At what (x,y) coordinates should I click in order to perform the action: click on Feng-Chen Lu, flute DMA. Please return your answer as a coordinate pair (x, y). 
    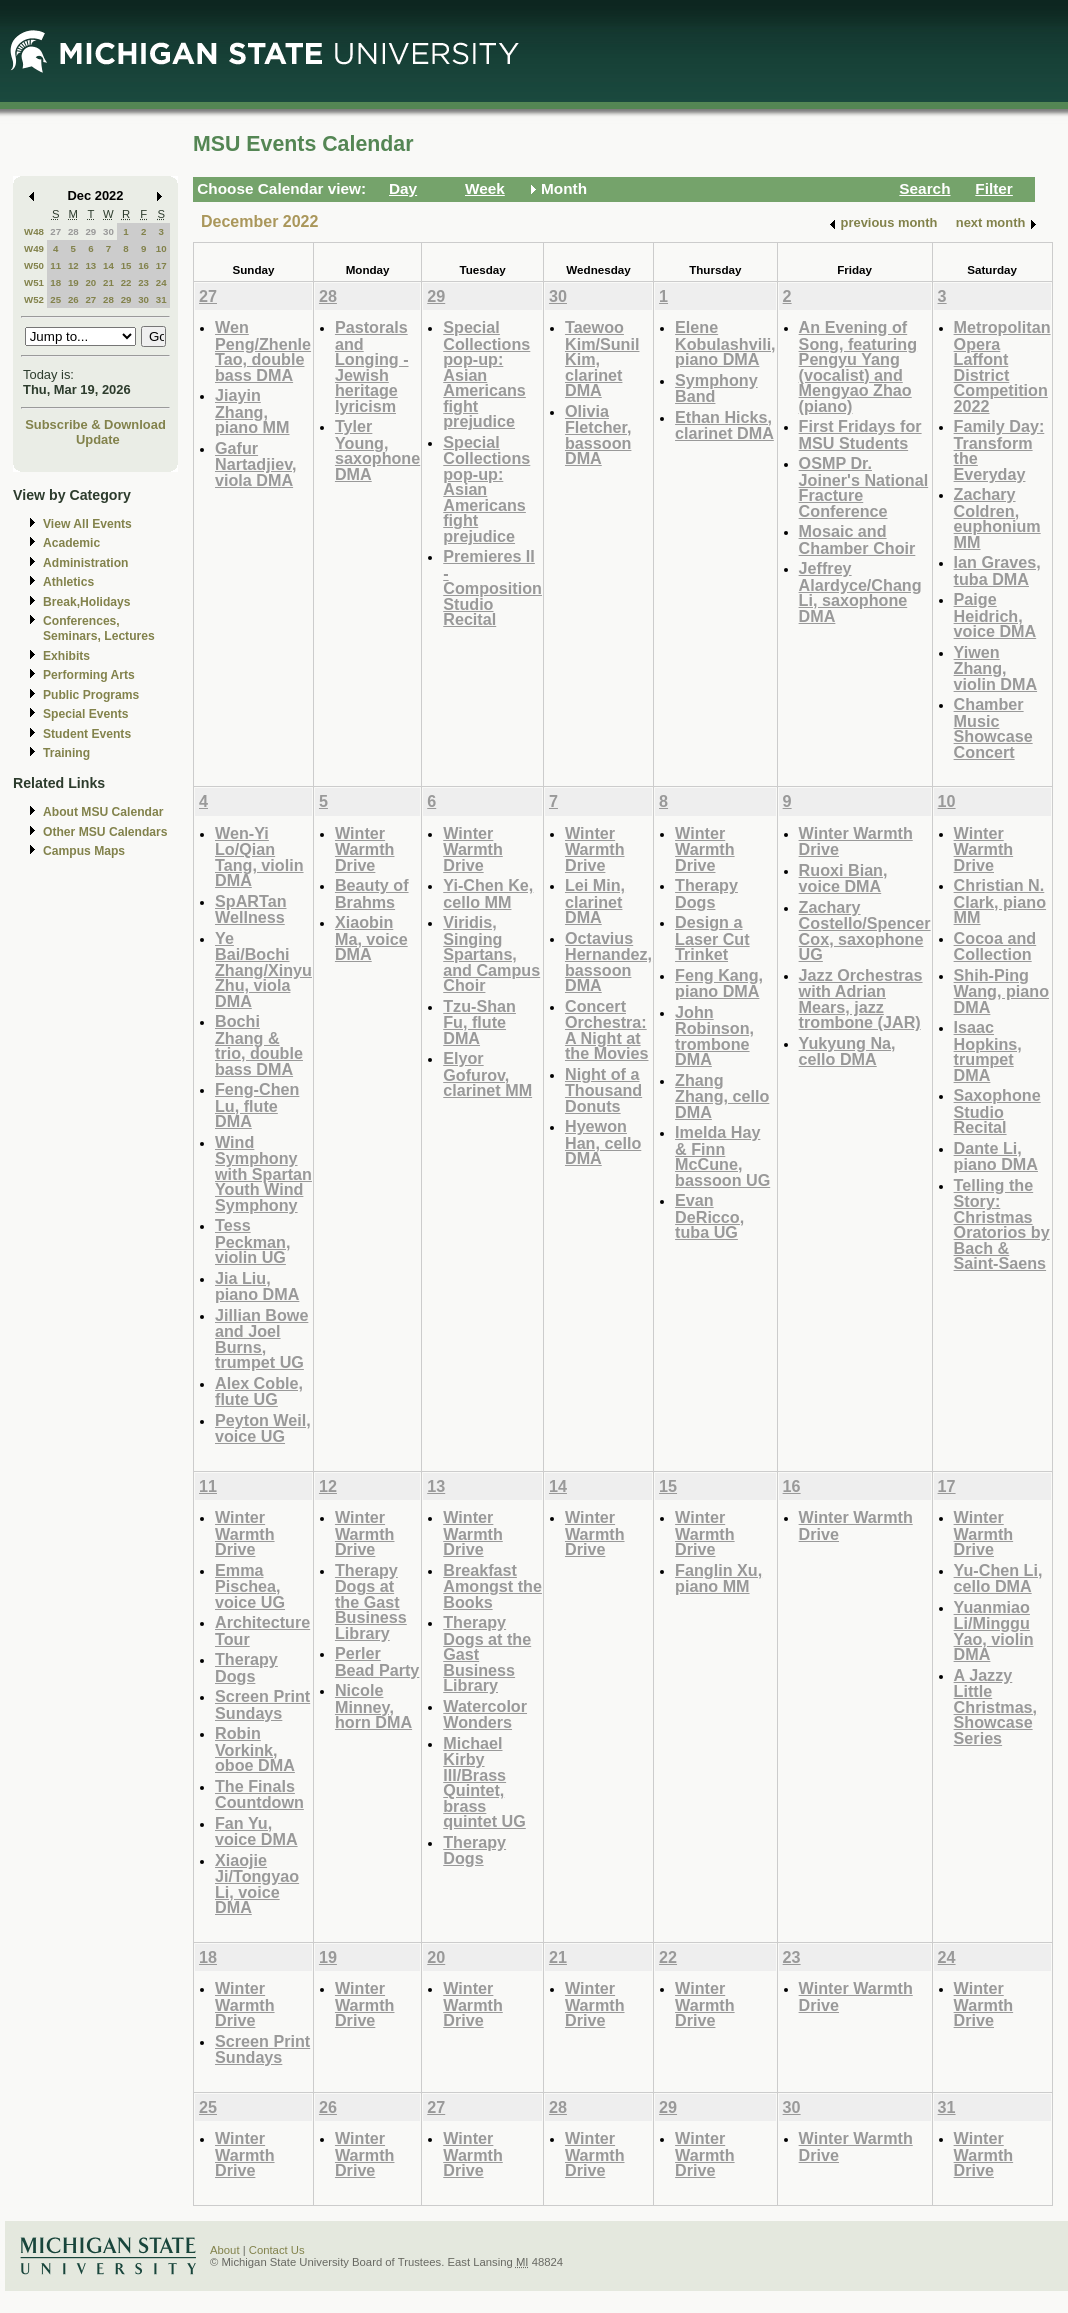
    Looking at the image, I should click on (257, 1105).